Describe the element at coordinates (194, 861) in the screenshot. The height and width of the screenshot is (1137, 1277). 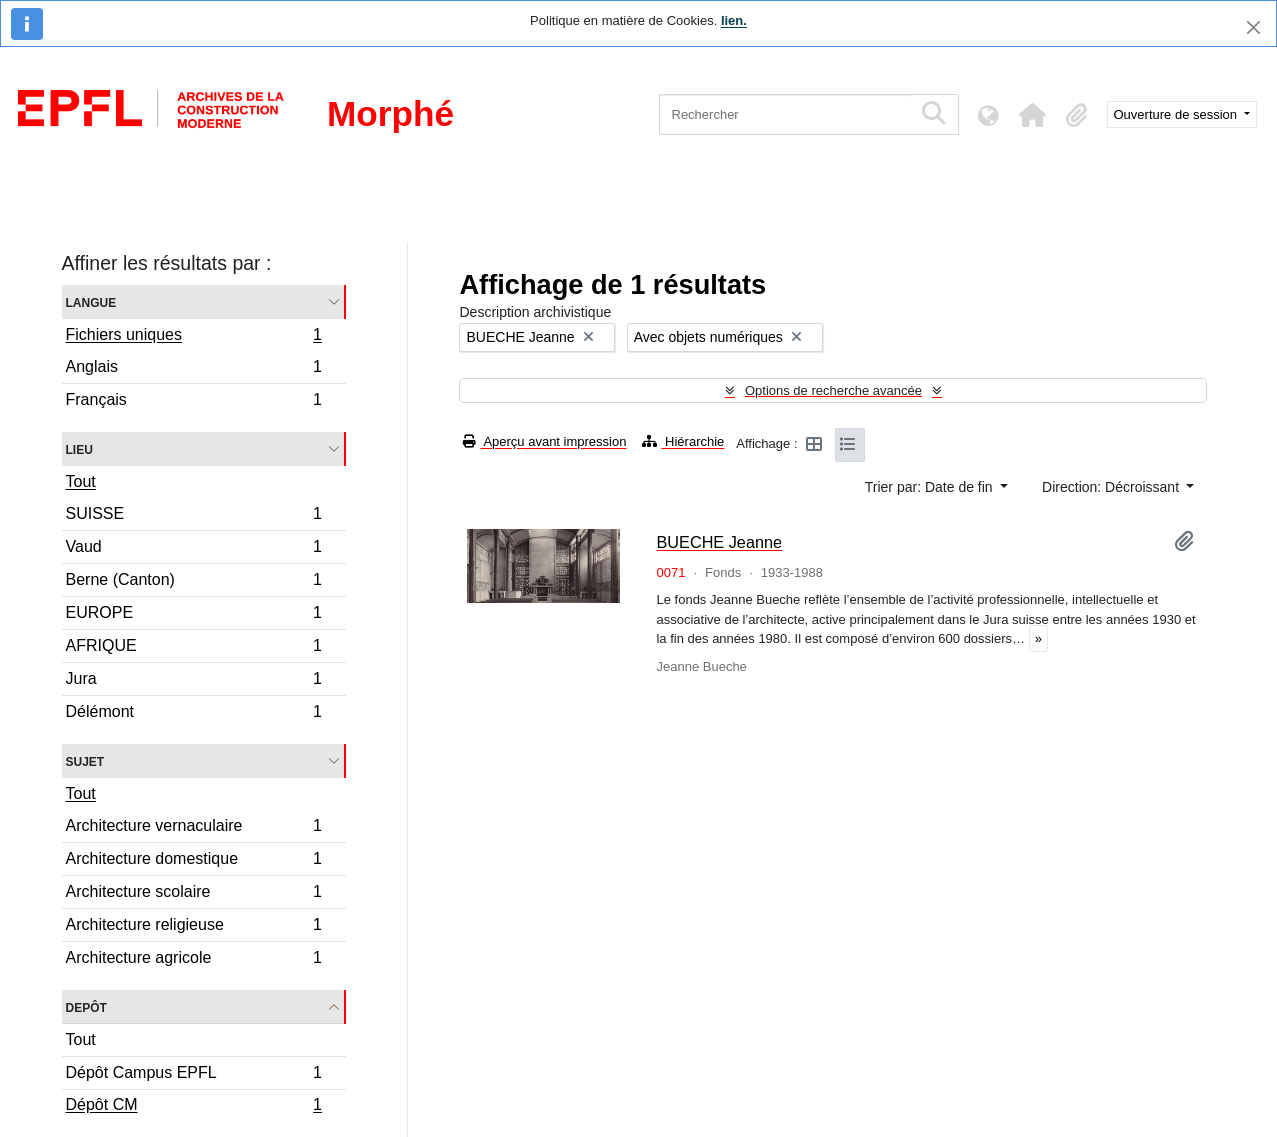
I see `Architecture domestique` at that location.